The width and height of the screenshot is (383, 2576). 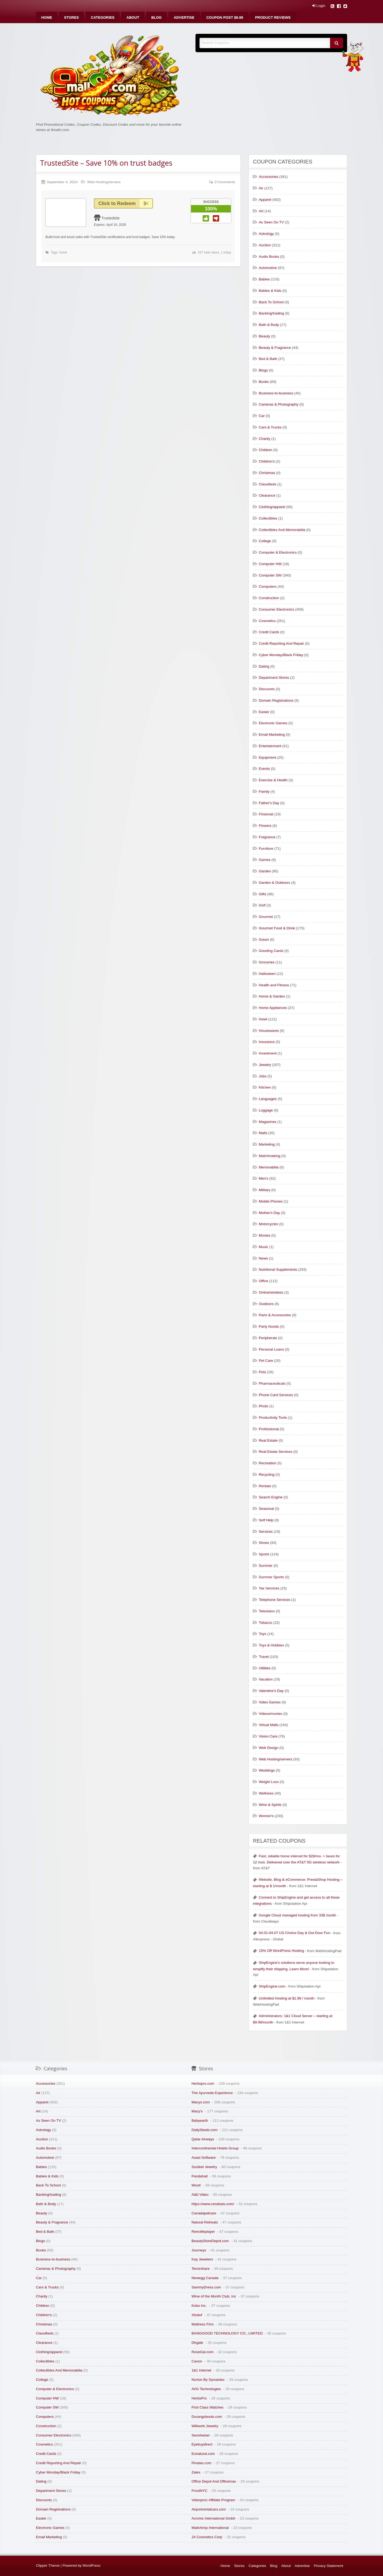 I want to click on Vision Care, so click(x=268, y=1736).